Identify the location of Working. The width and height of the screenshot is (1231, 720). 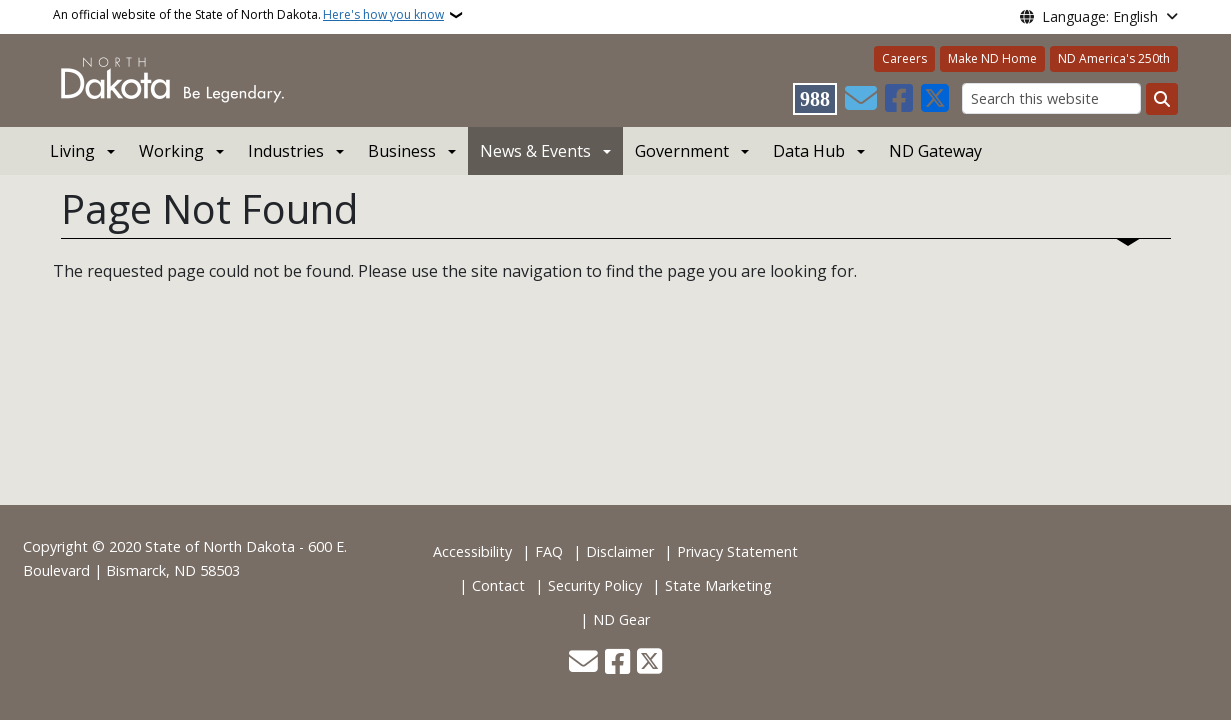
(171, 151).